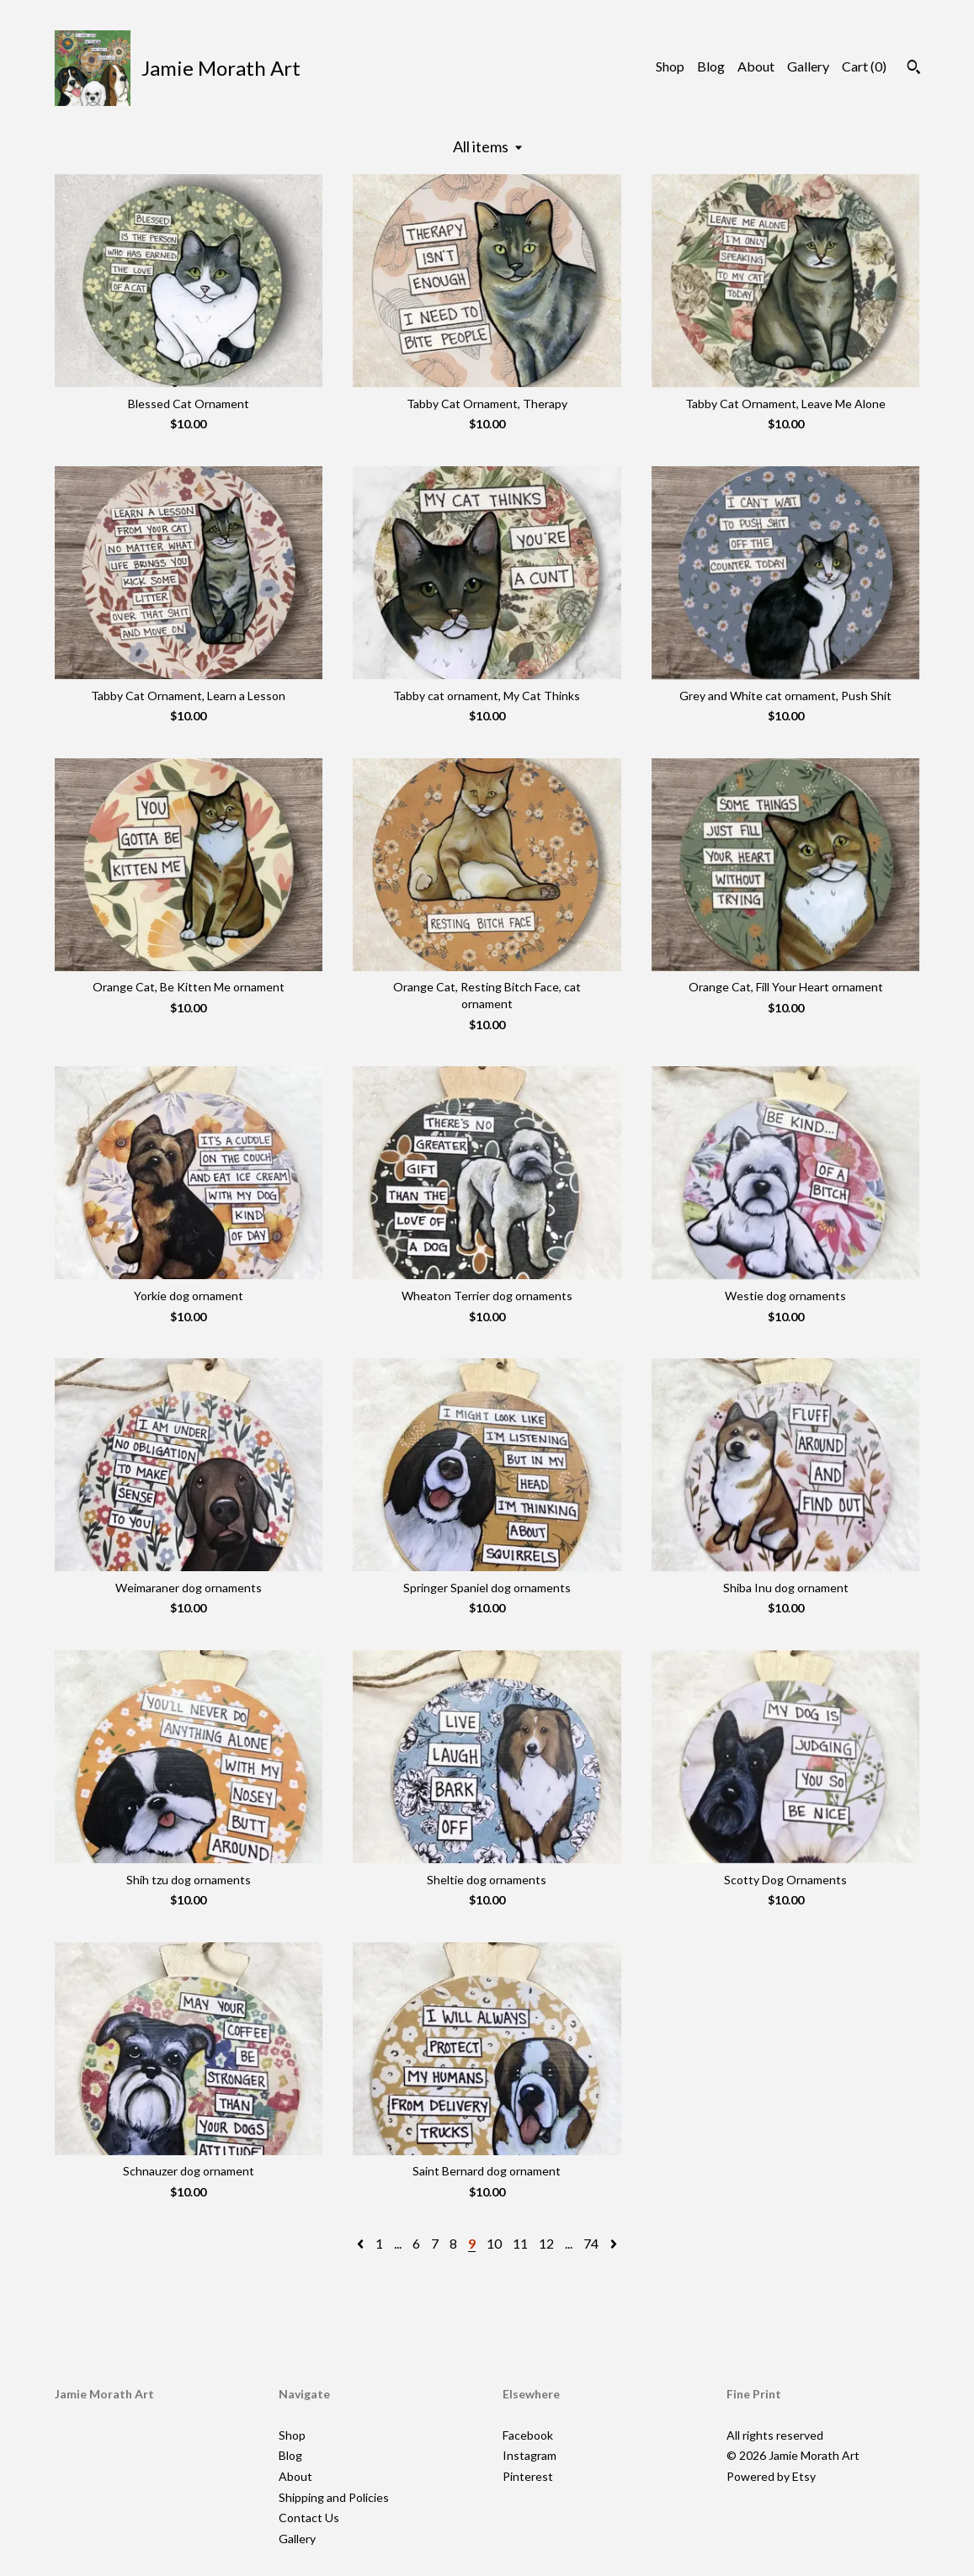  What do you see at coordinates (808, 66) in the screenshot?
I see `Gallery` at bounding box center [808, 66].